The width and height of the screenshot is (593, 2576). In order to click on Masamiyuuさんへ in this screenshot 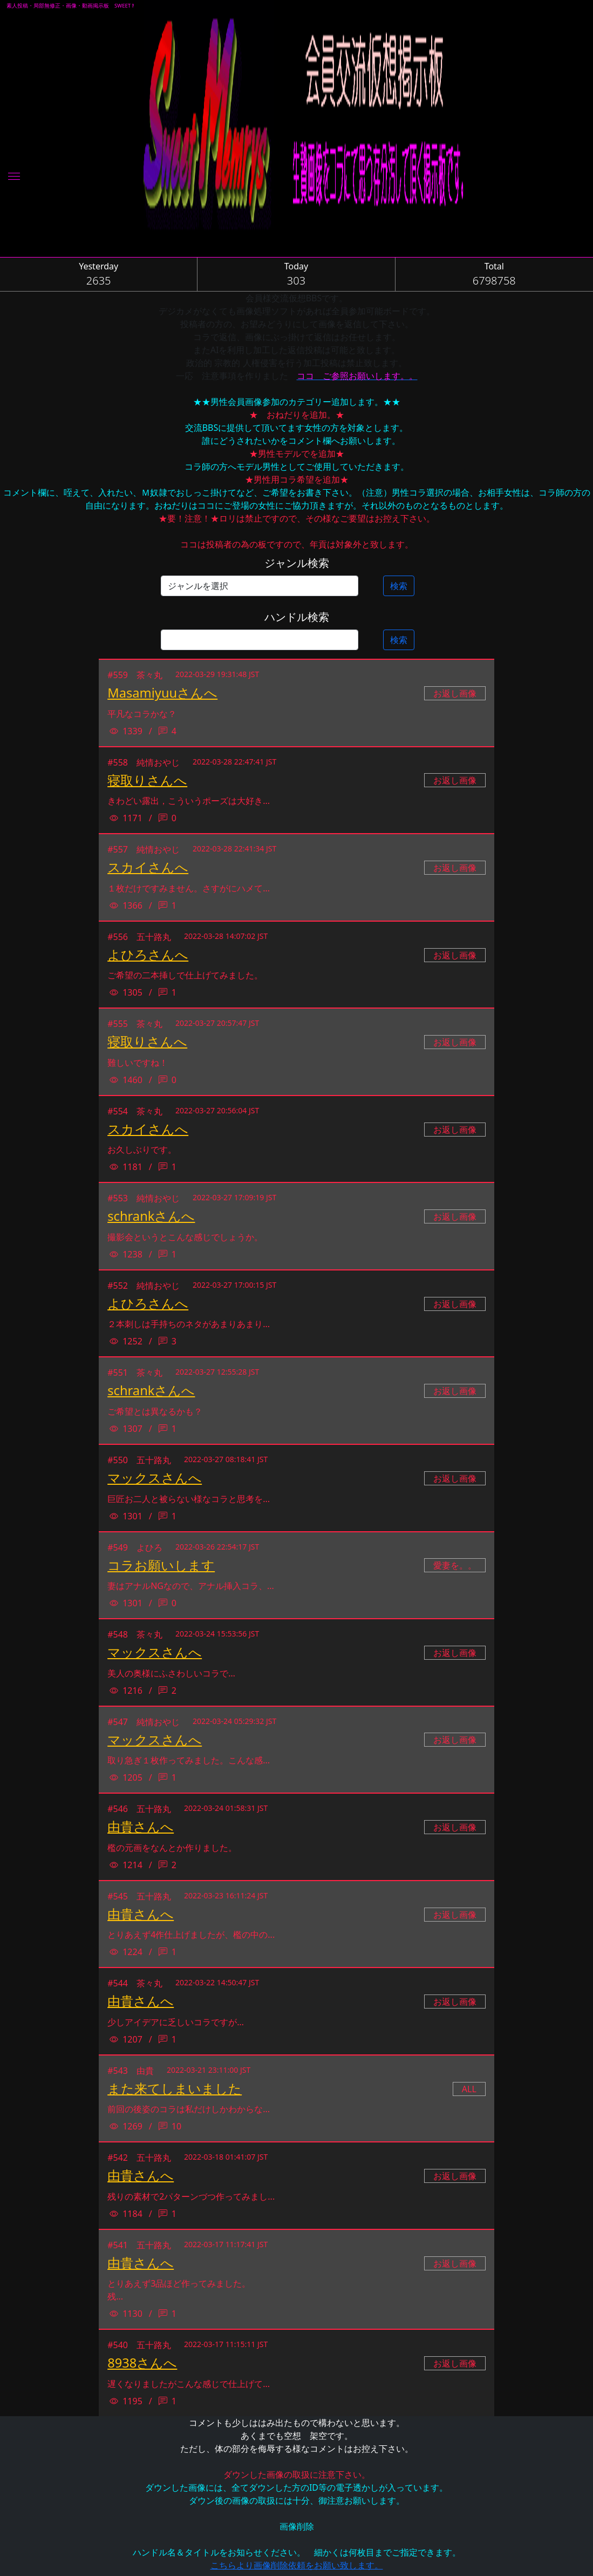, I will do `click(162, 692)`.